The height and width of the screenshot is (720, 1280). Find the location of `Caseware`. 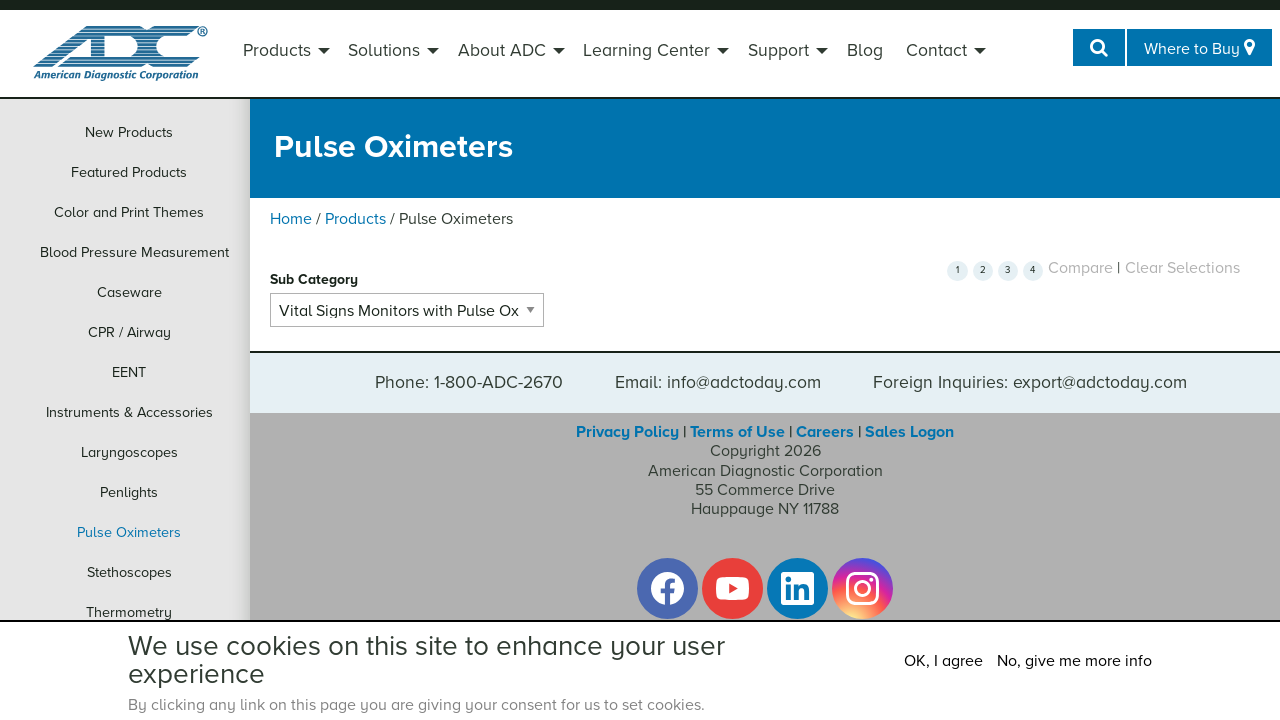

Caseware is located at coordinates (129, 292).